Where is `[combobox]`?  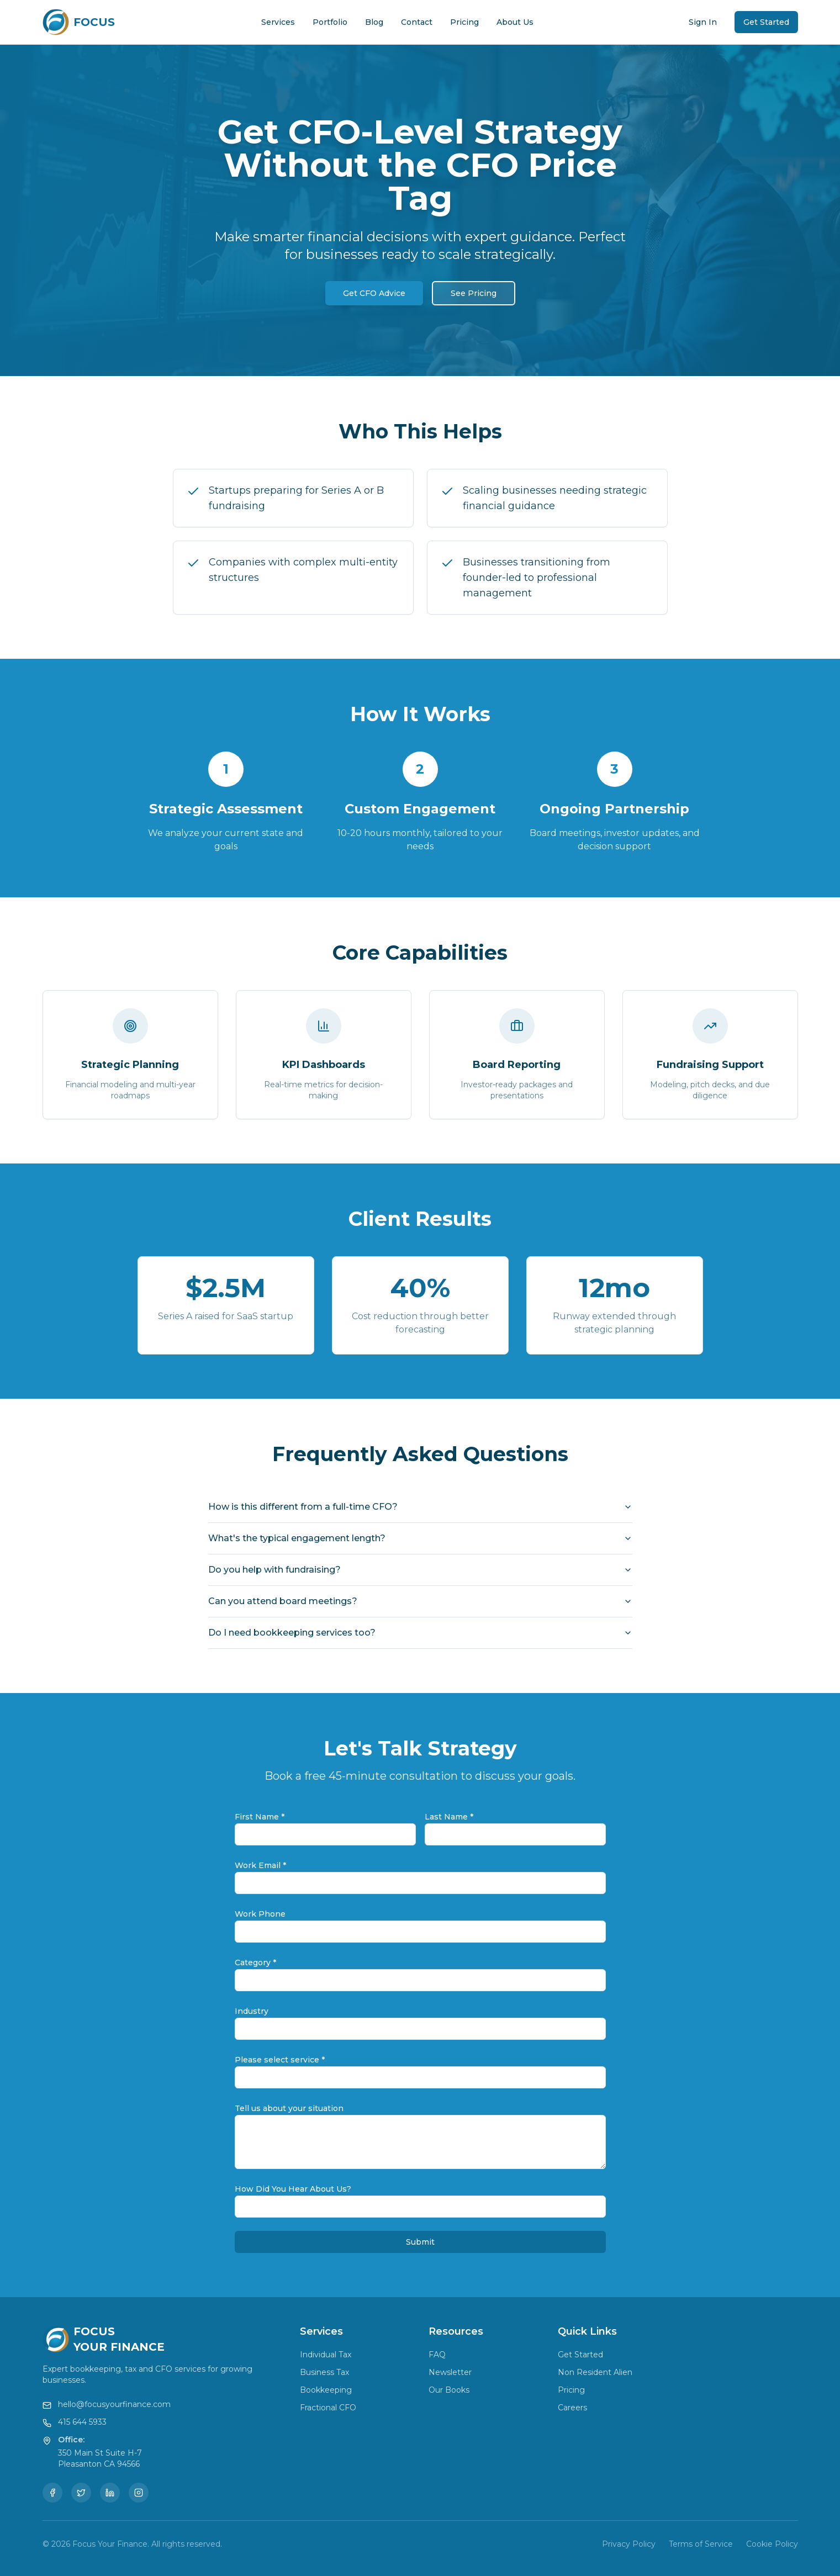 [combobox] is located at coordinates (420, 1980).